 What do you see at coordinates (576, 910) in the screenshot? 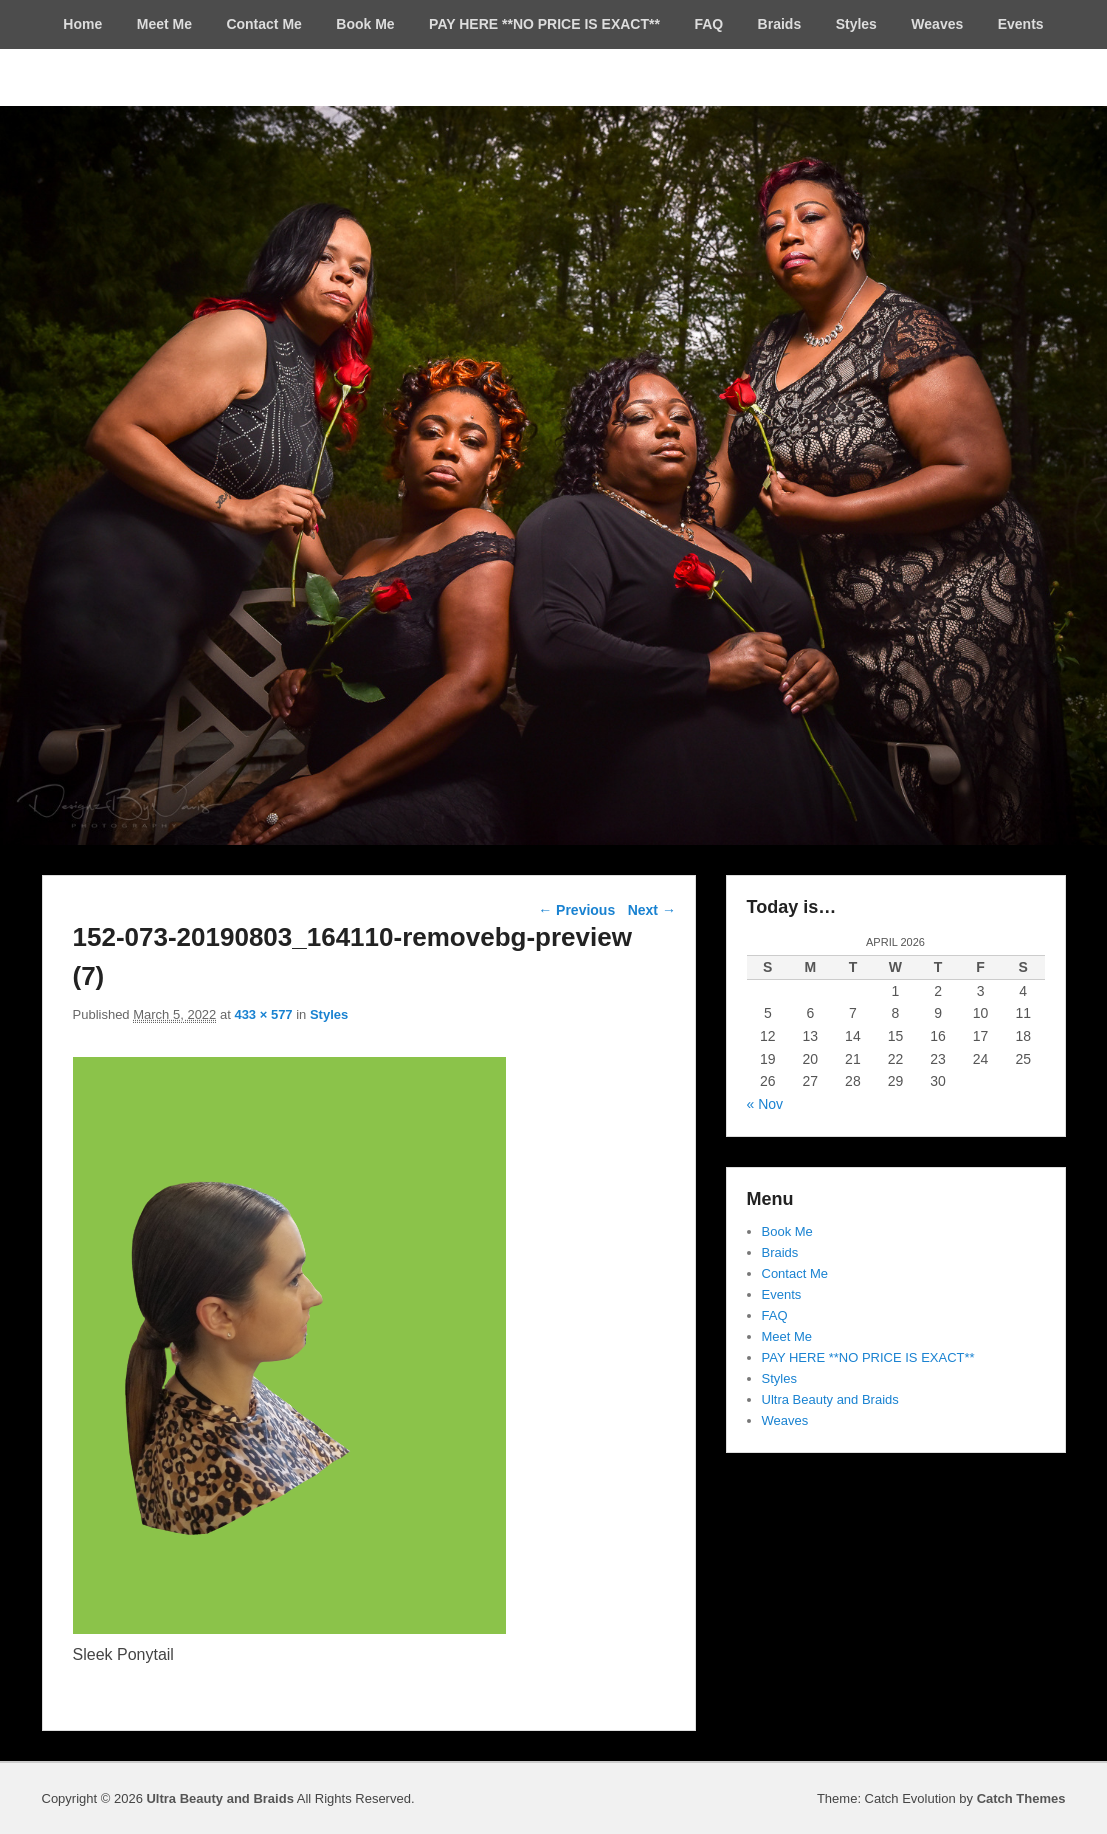
I see `← Previous` at bounding box center [576, 910].